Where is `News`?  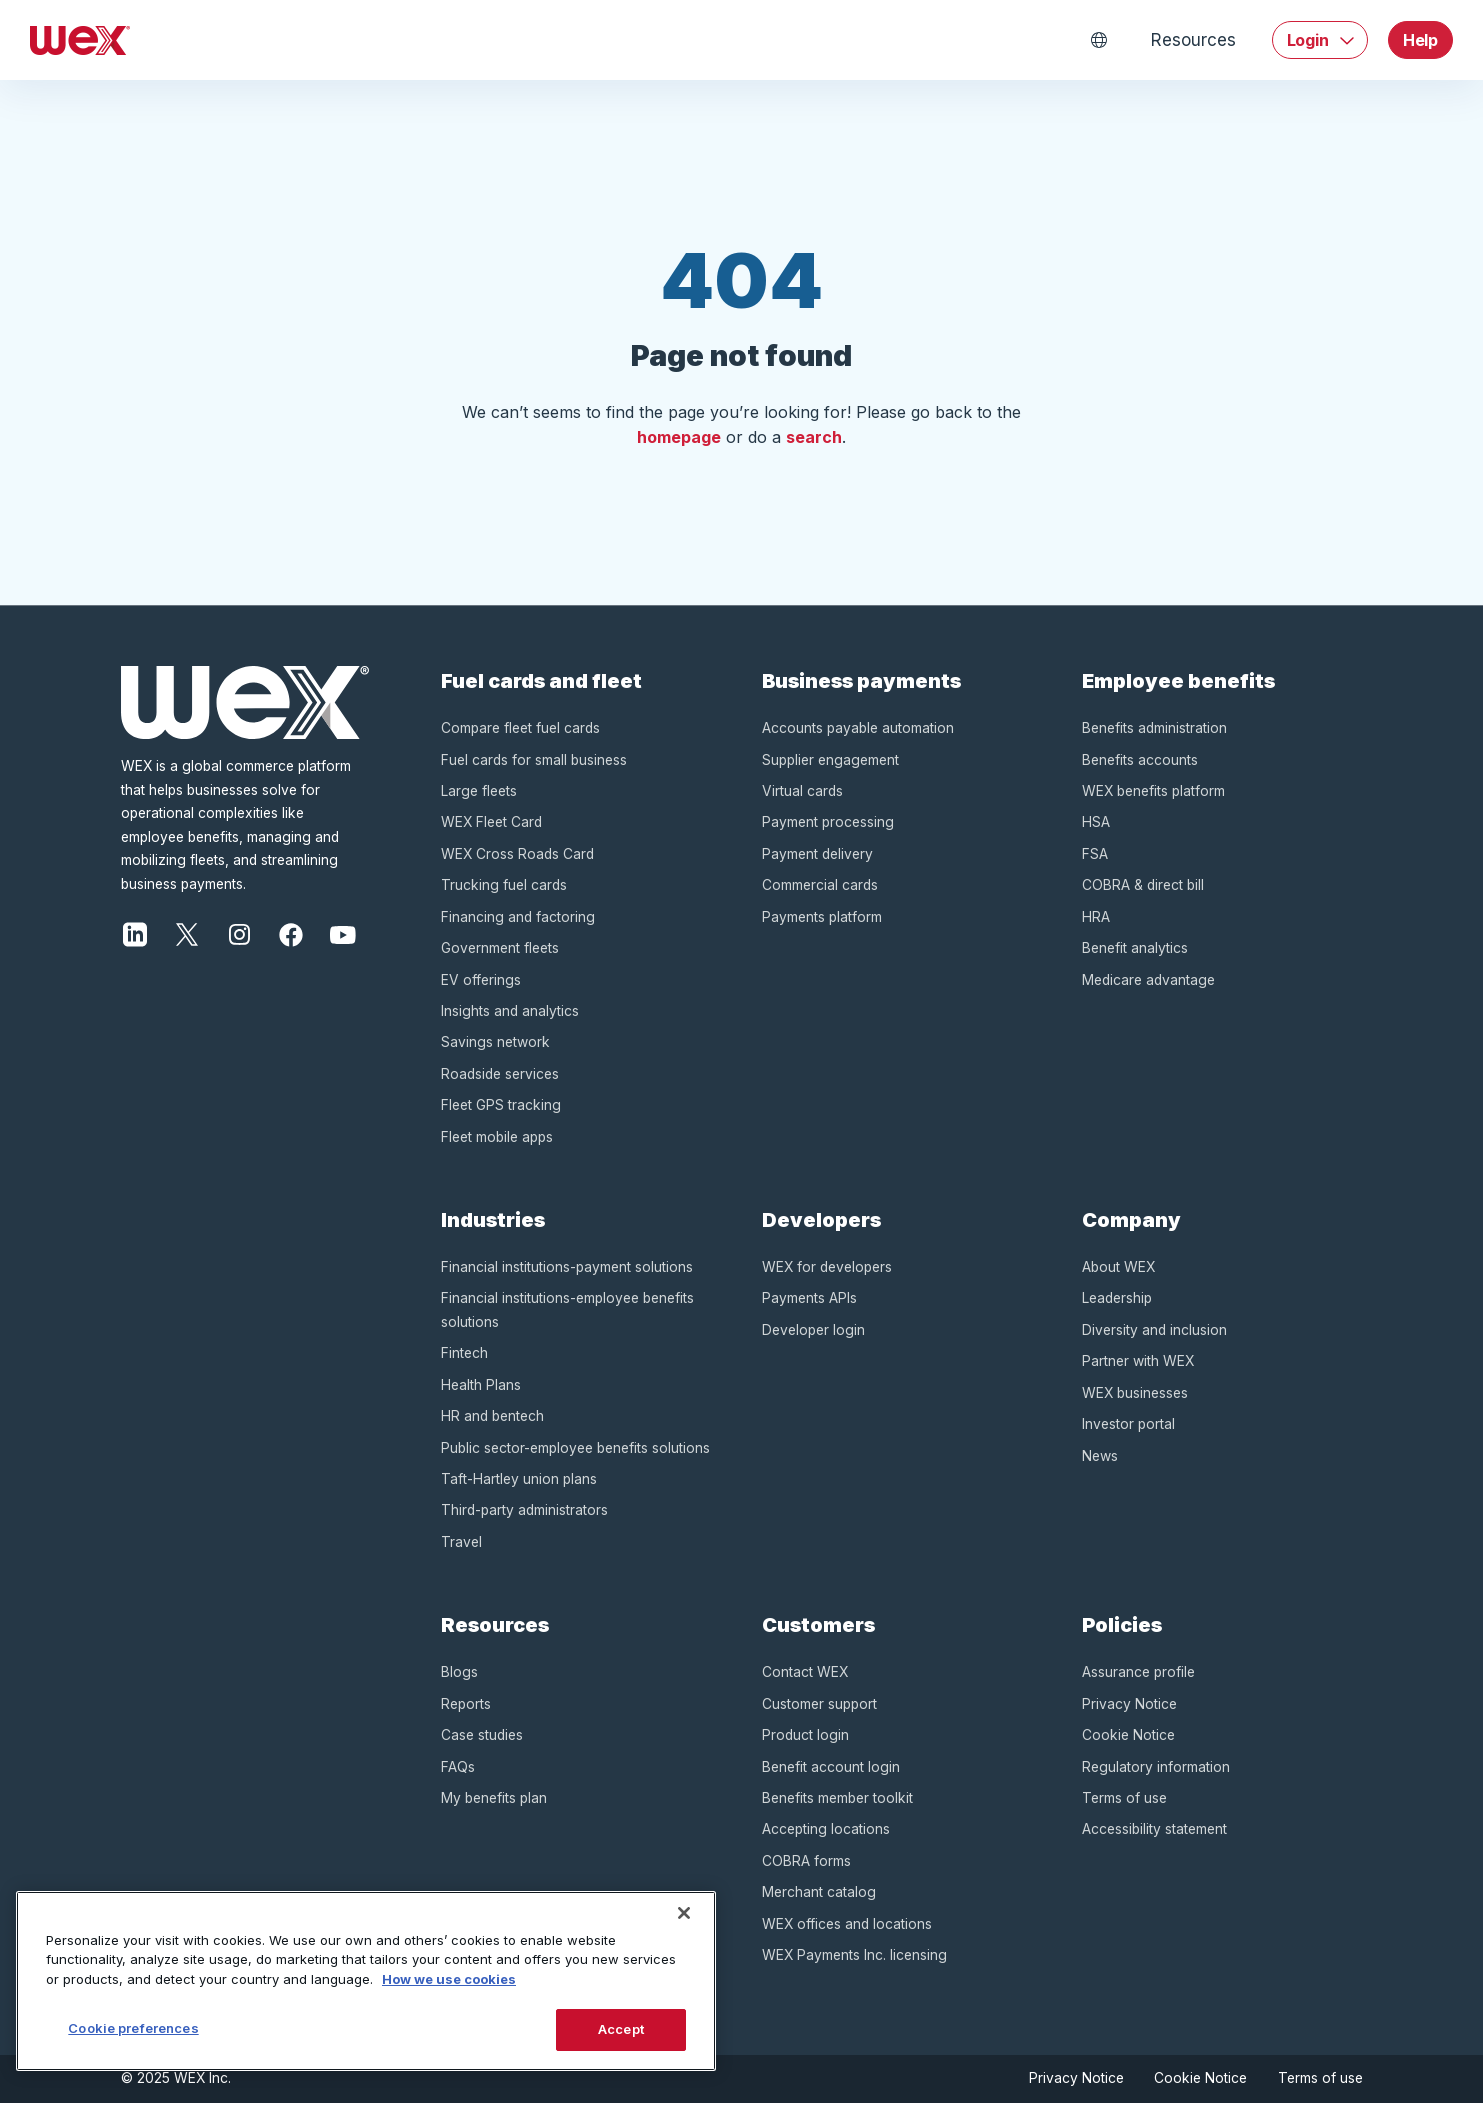 News is located at coordinates (1100, 1456).